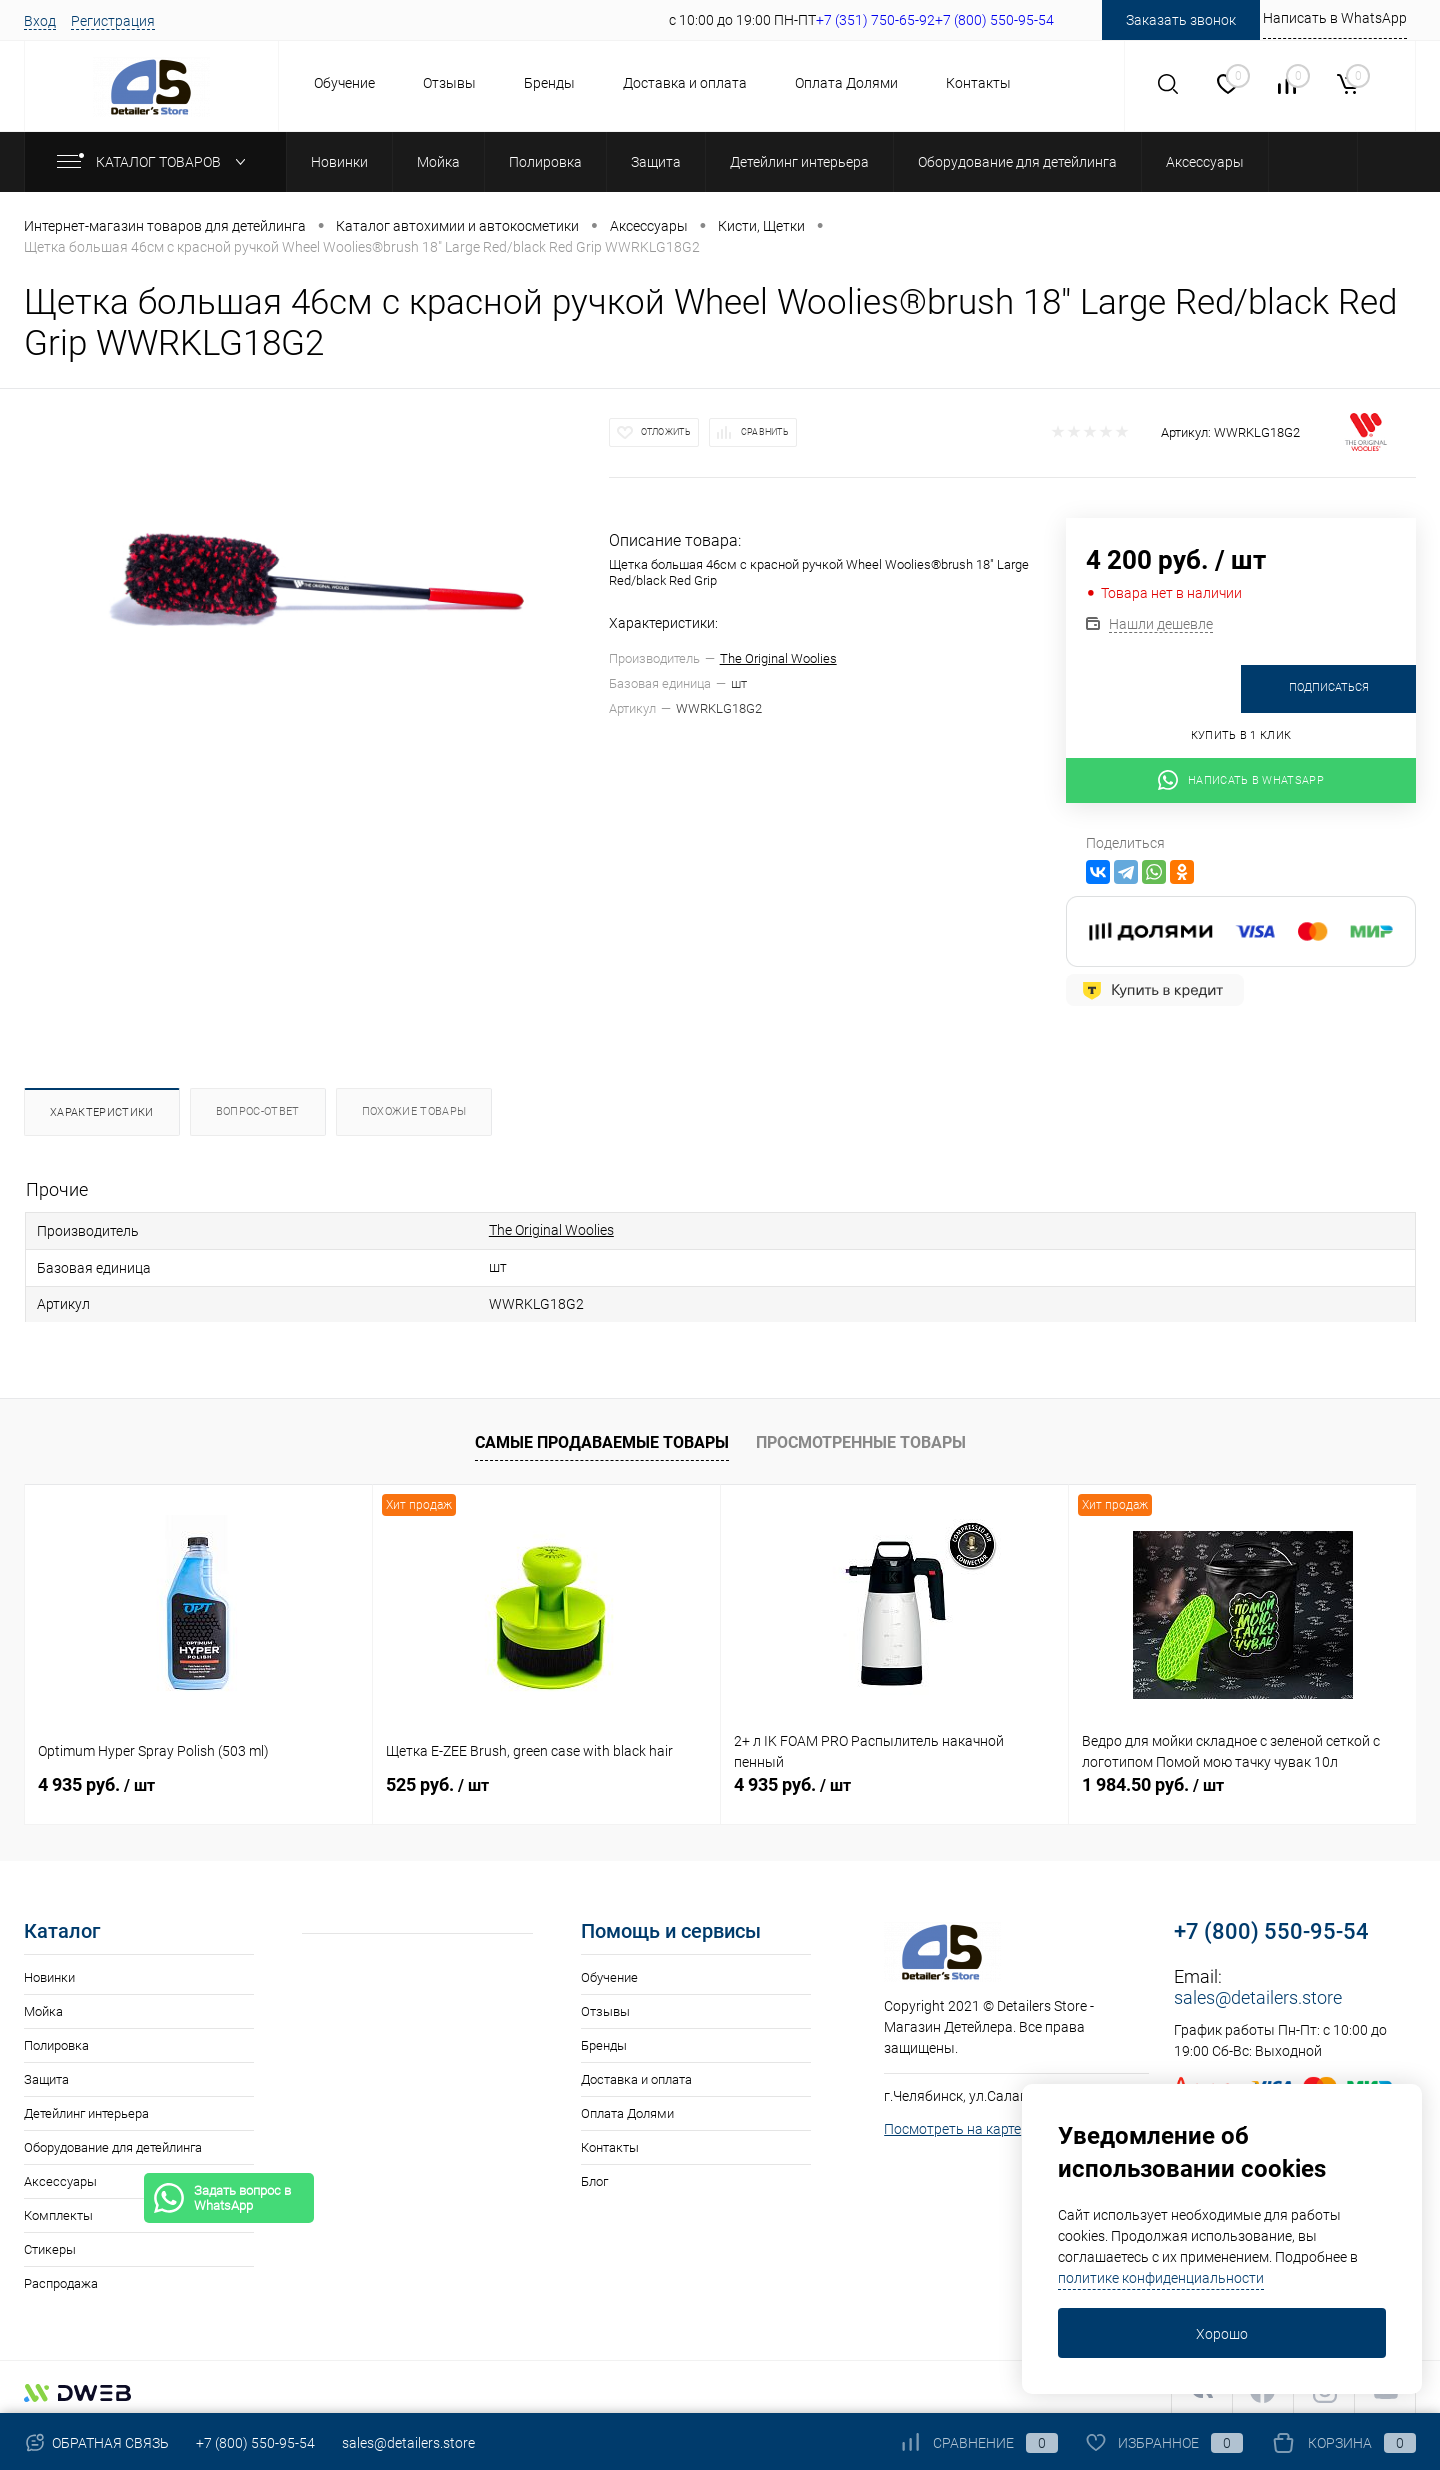 This screenshot has width=1440, height=2470. I want to click on Отзывы, so click(449, 83).